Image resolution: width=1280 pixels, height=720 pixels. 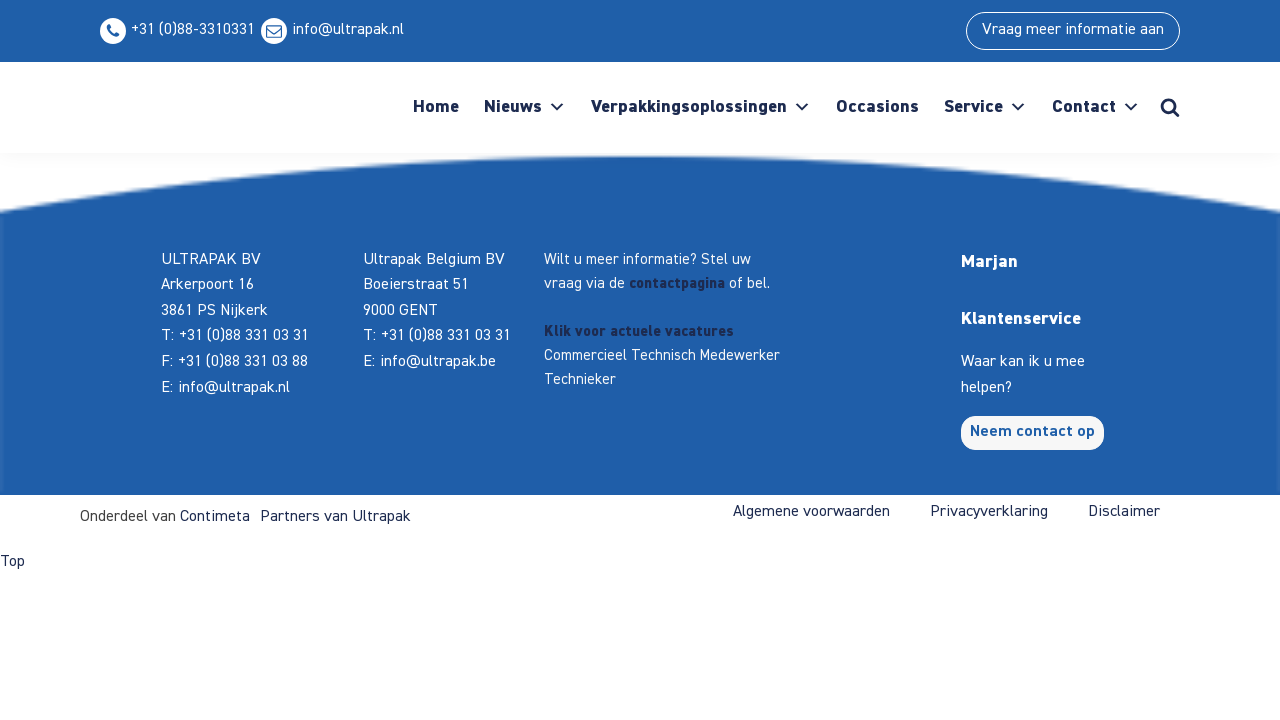 What do you see at coordinates (438, 362) in the screenshot?
I see `info@ultrapak.be` at bounding box center [438, 362].